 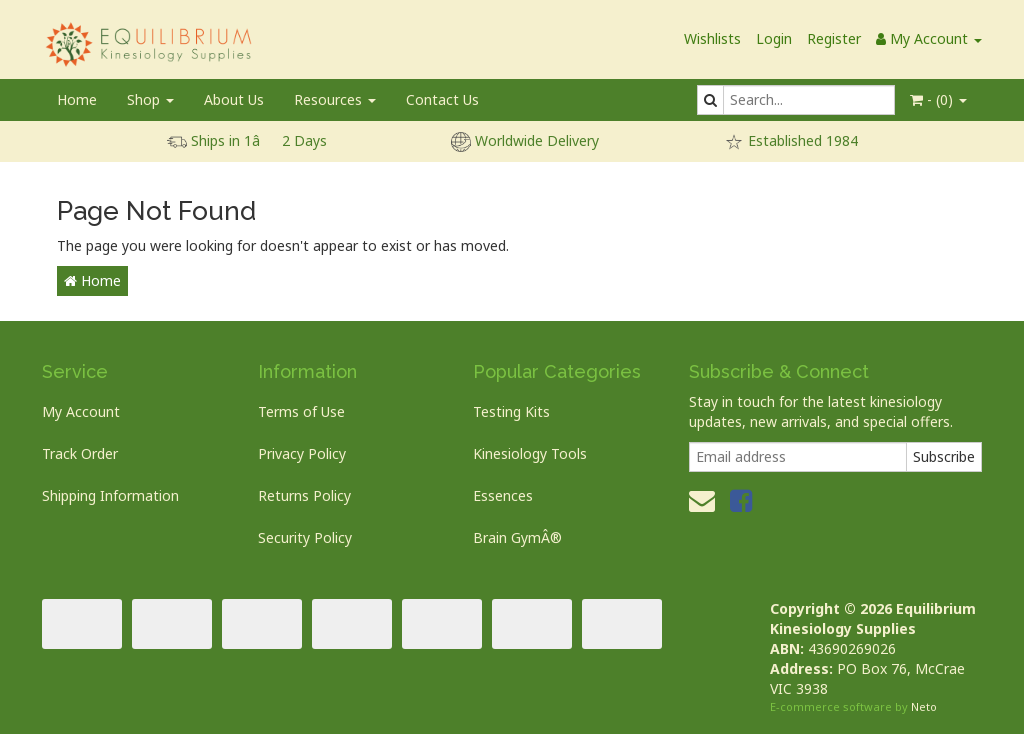 I want to click on Privacy Policy, so click(x=302, y=453).